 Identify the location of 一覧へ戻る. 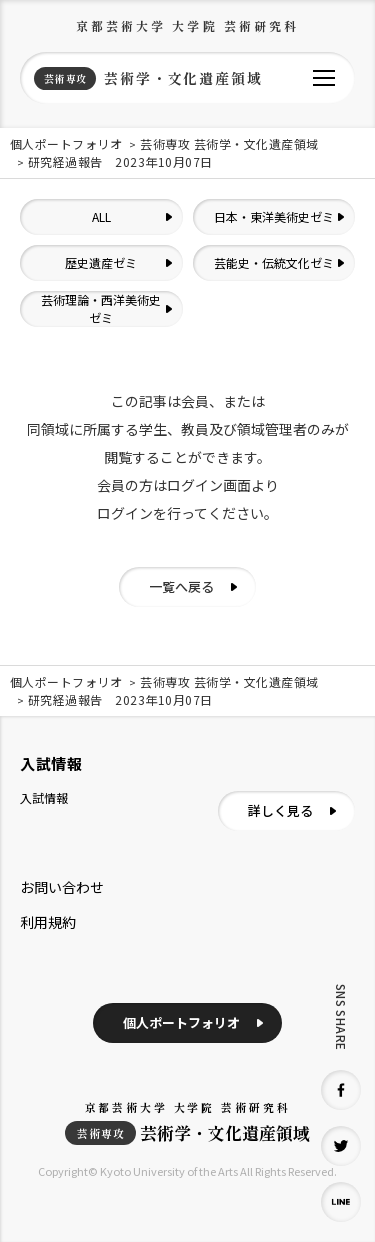
(181, 586).